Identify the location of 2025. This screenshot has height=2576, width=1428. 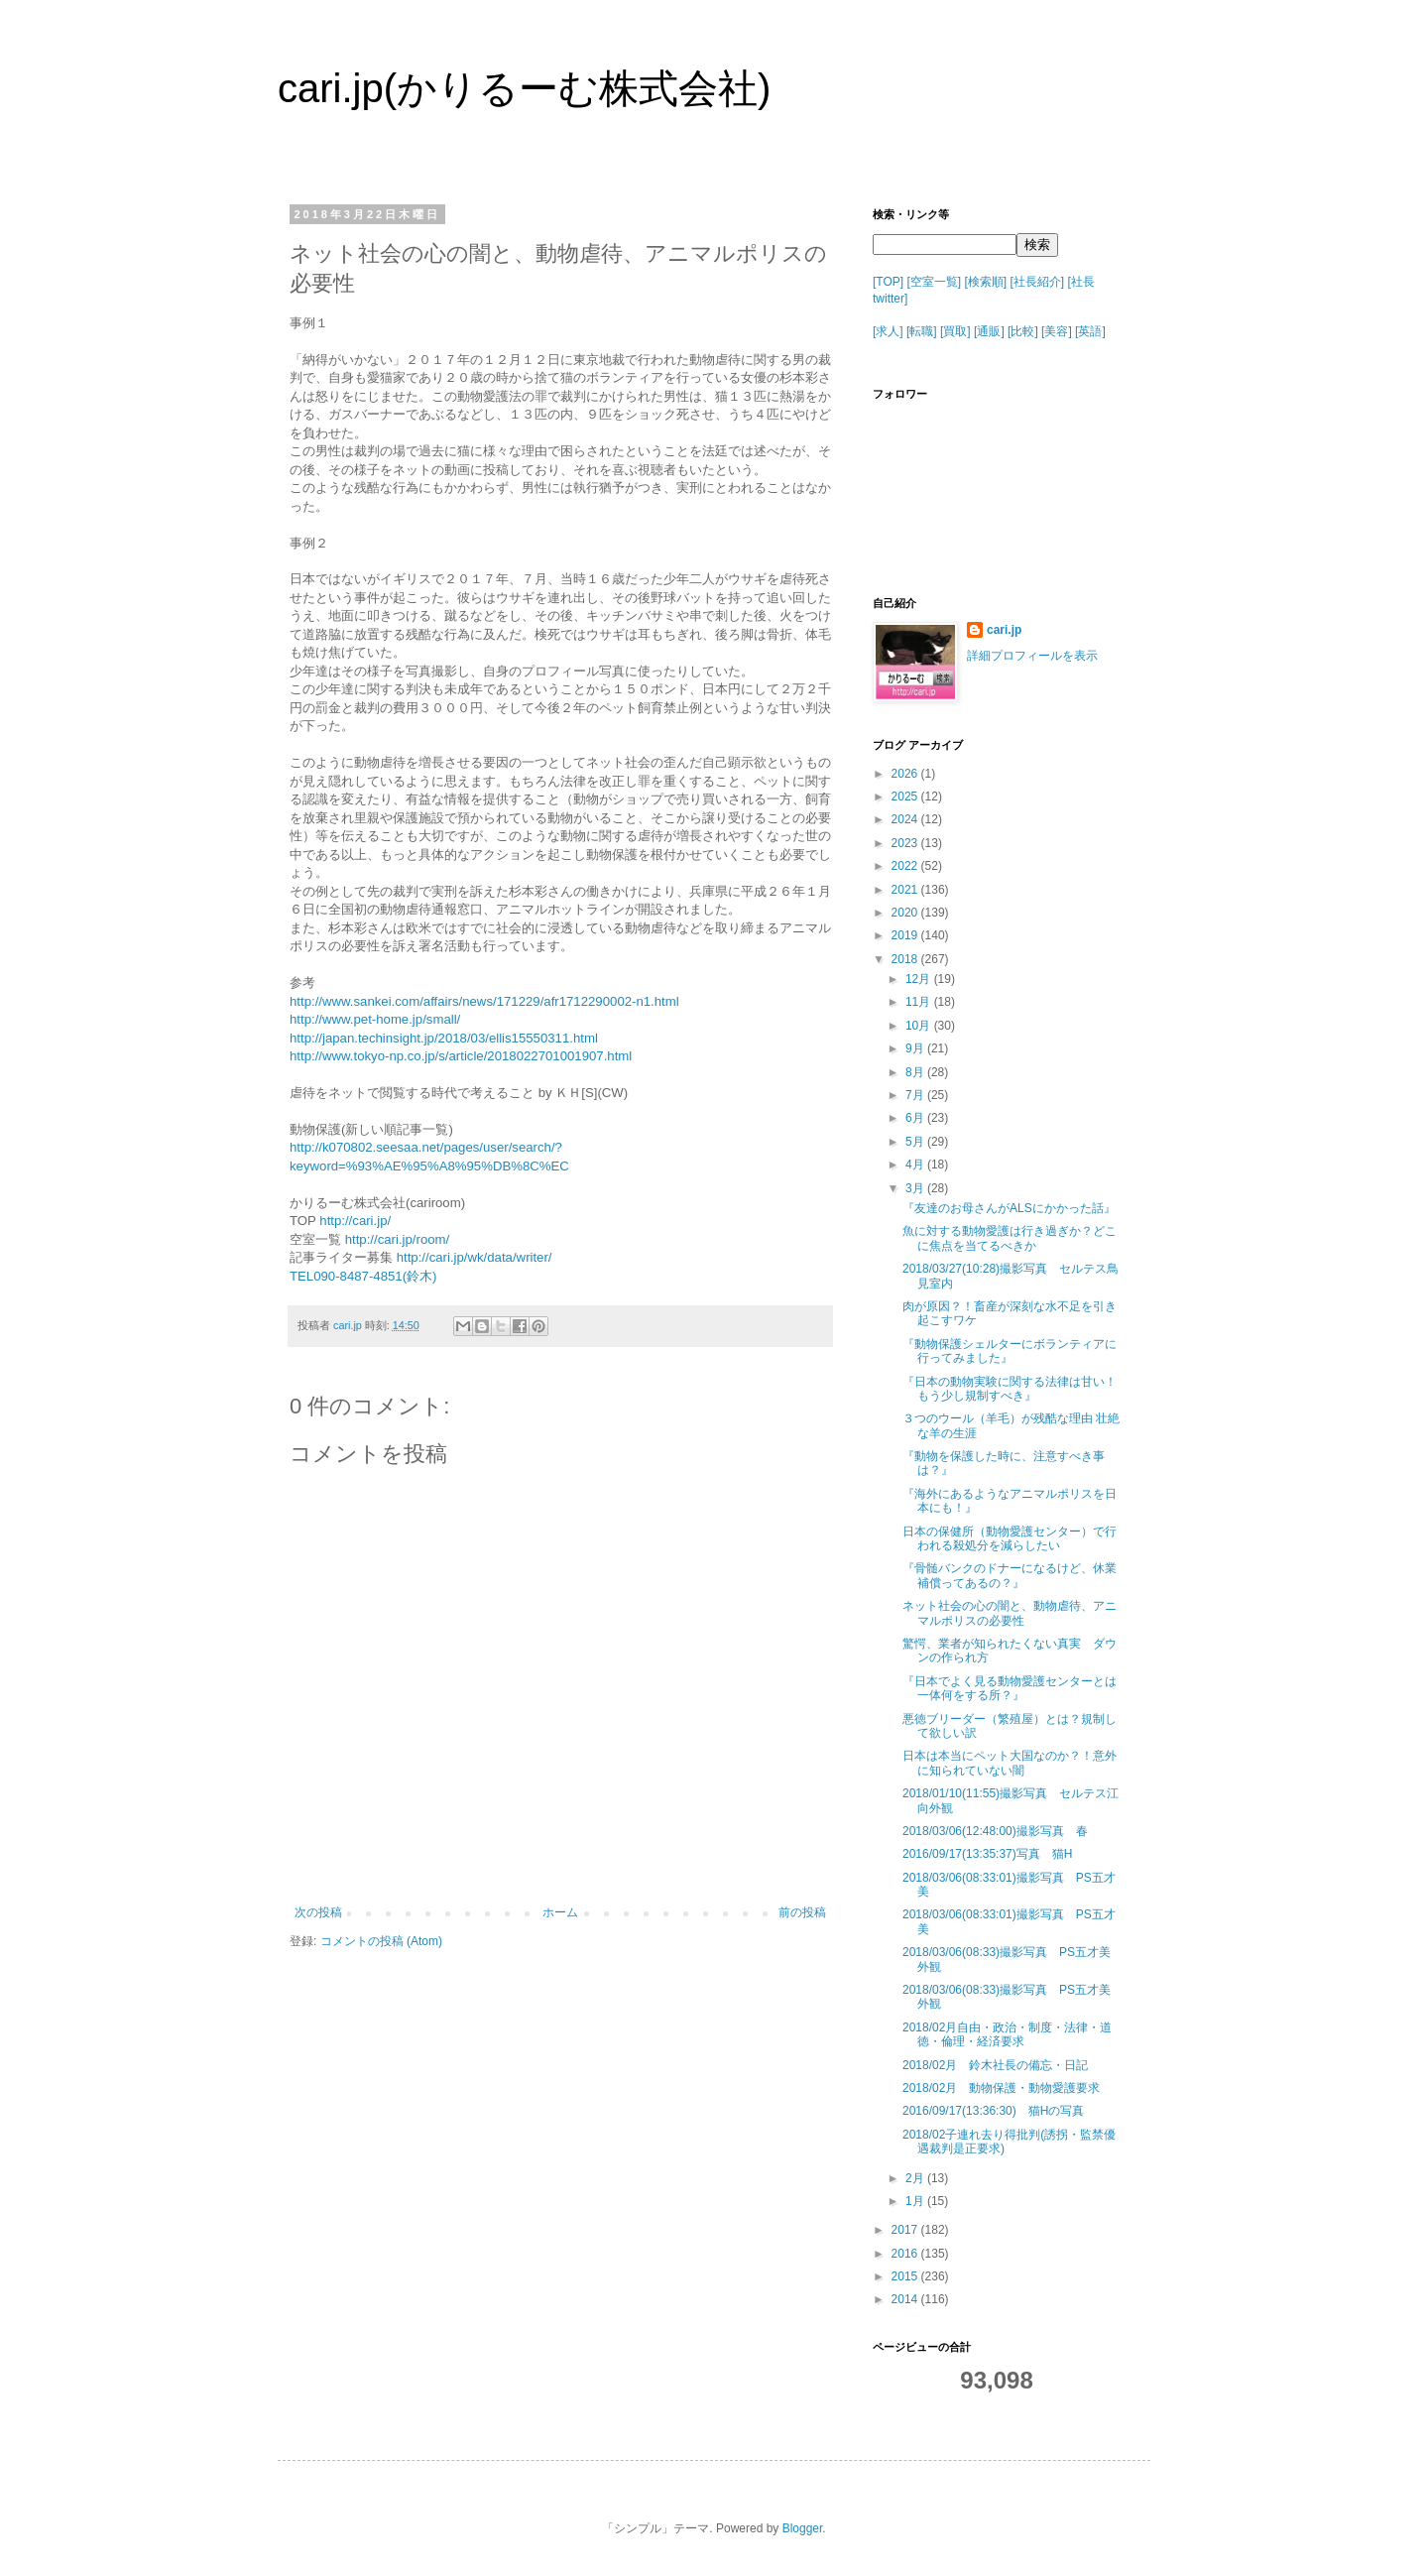
(906, 796).